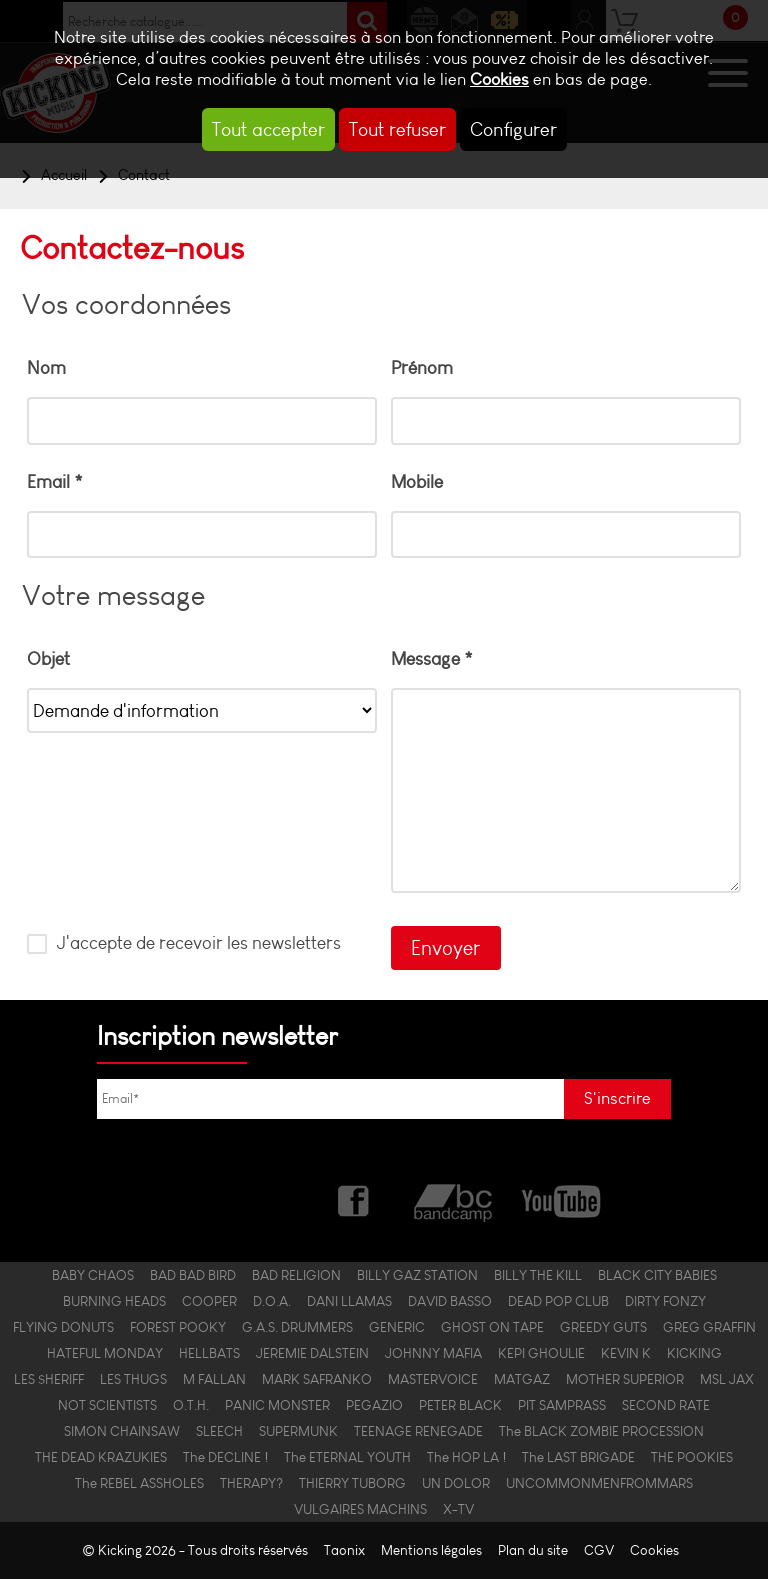 This screenshot has width=768, height=1579. I want to click on BLACK CITY BABIES, so click(657, 1275).